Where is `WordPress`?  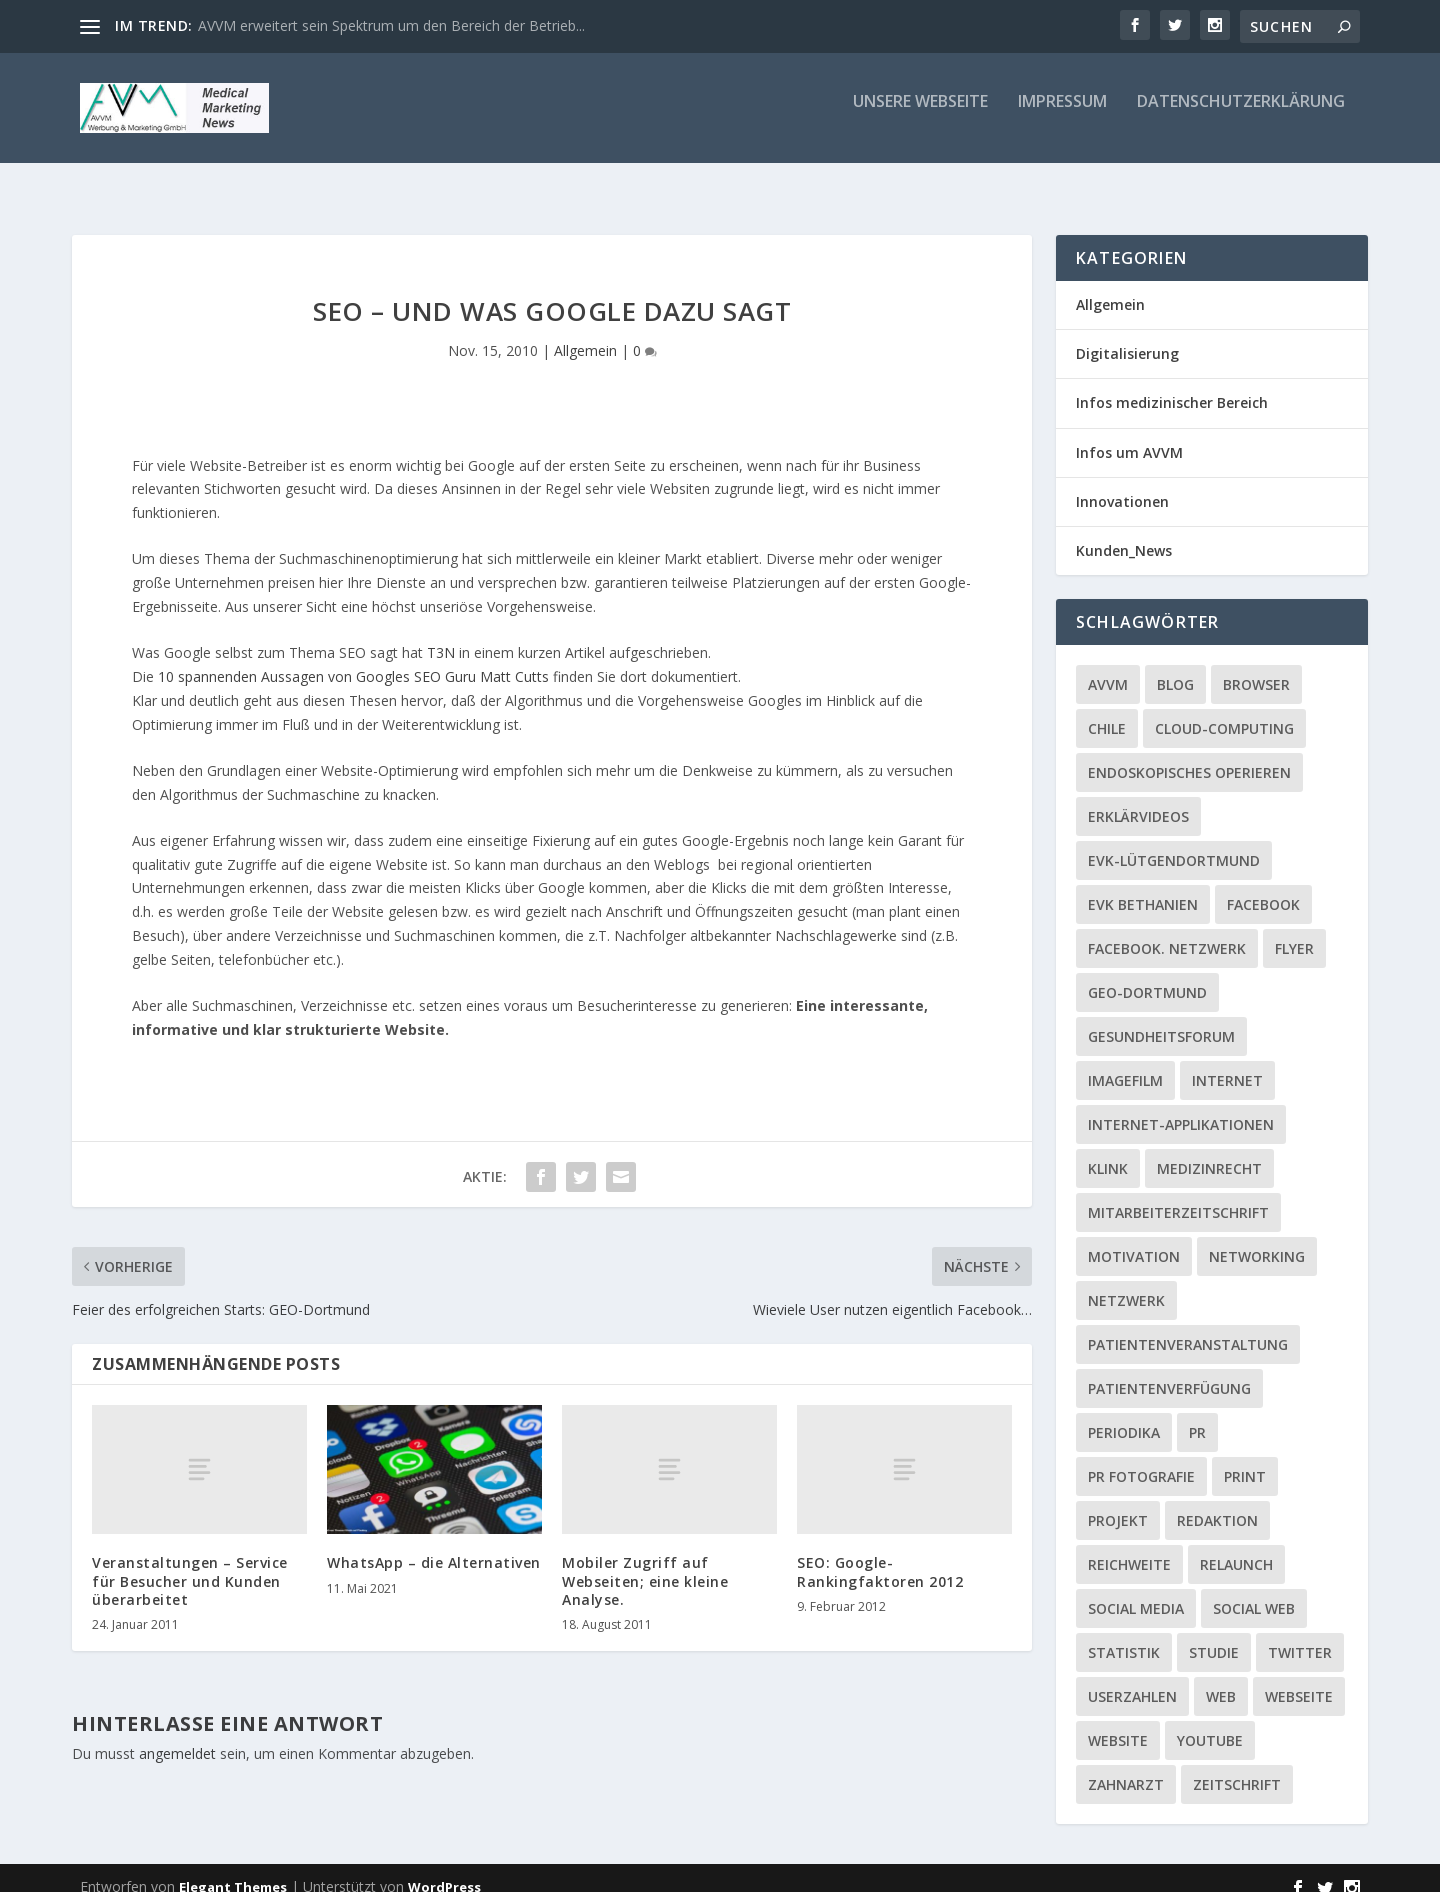
WordPress is located at coordinates (444, 1869).